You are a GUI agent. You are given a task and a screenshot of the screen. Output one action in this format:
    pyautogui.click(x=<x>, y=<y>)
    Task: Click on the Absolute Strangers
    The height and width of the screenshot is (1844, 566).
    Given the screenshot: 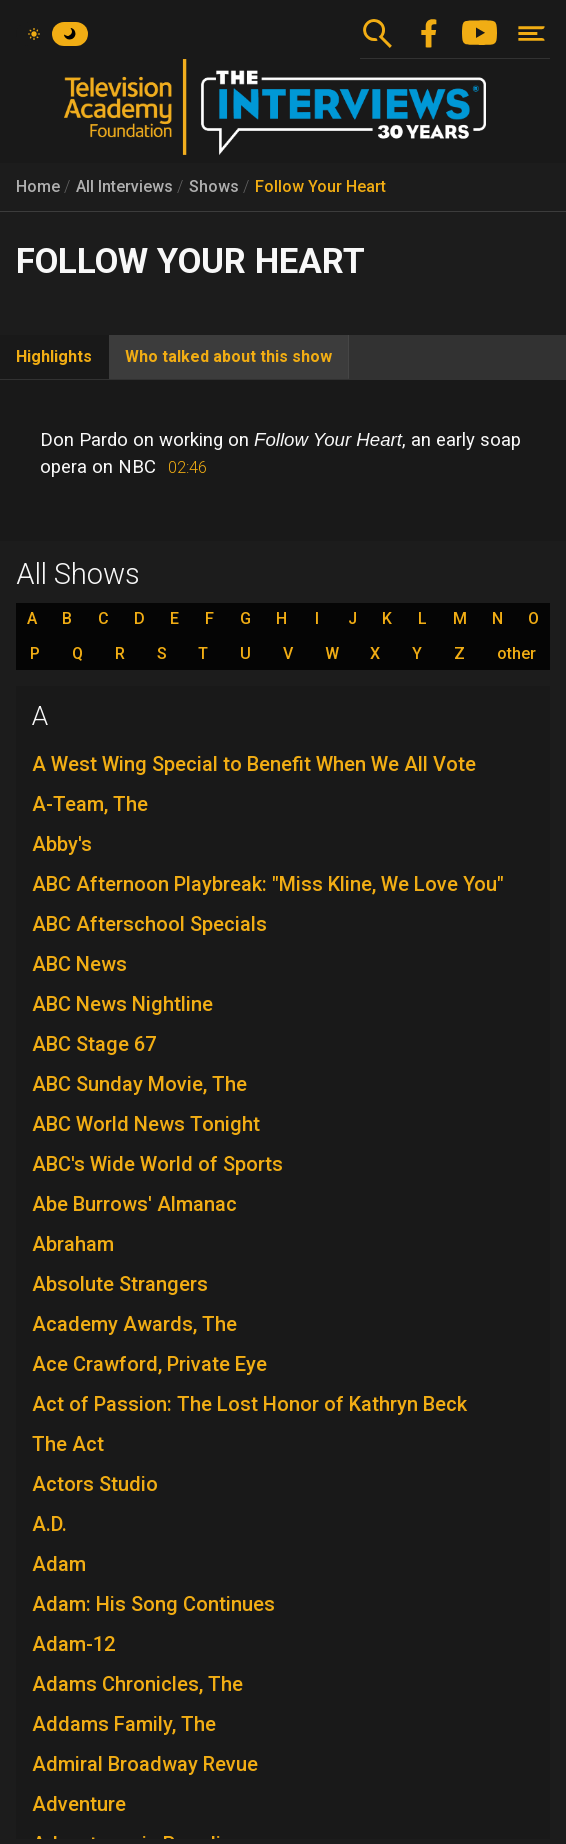 What is the action you would take?
    pyautogui.click(x=120, y=1284)
    